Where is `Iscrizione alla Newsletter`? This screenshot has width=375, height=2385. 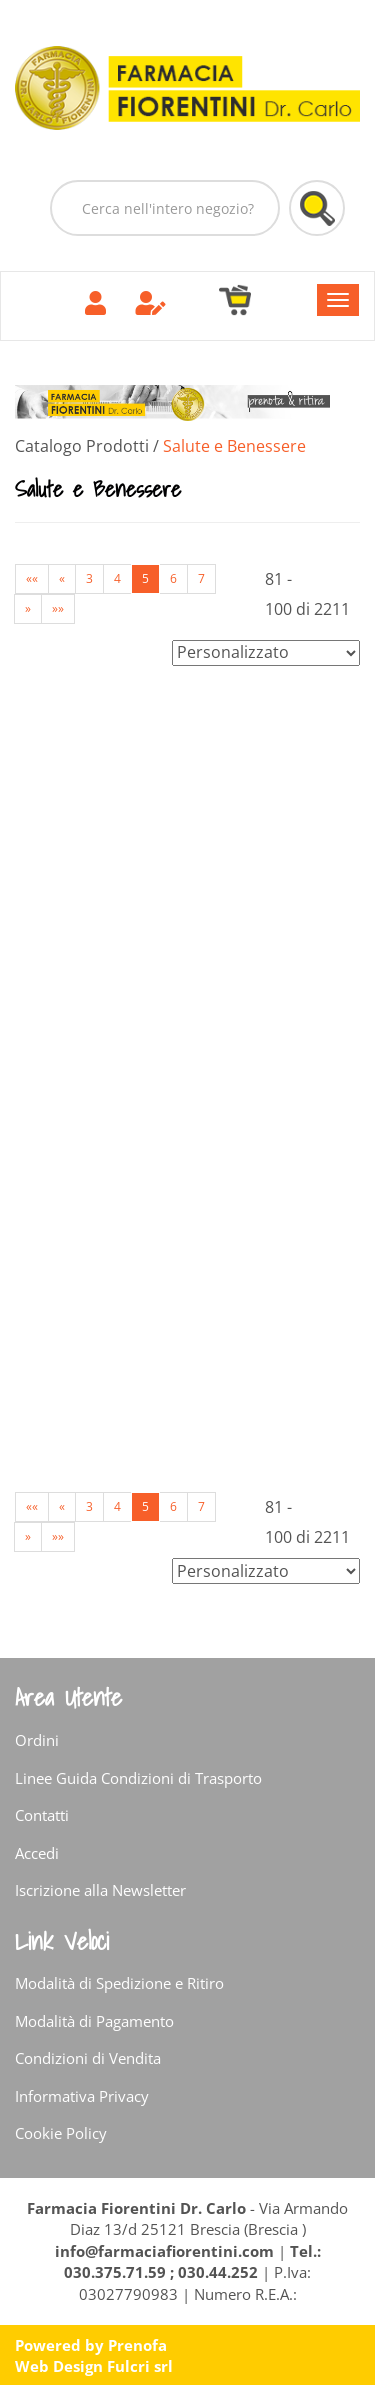
Iscrizione alla Newsletter is located at coordinates (100, 1890).